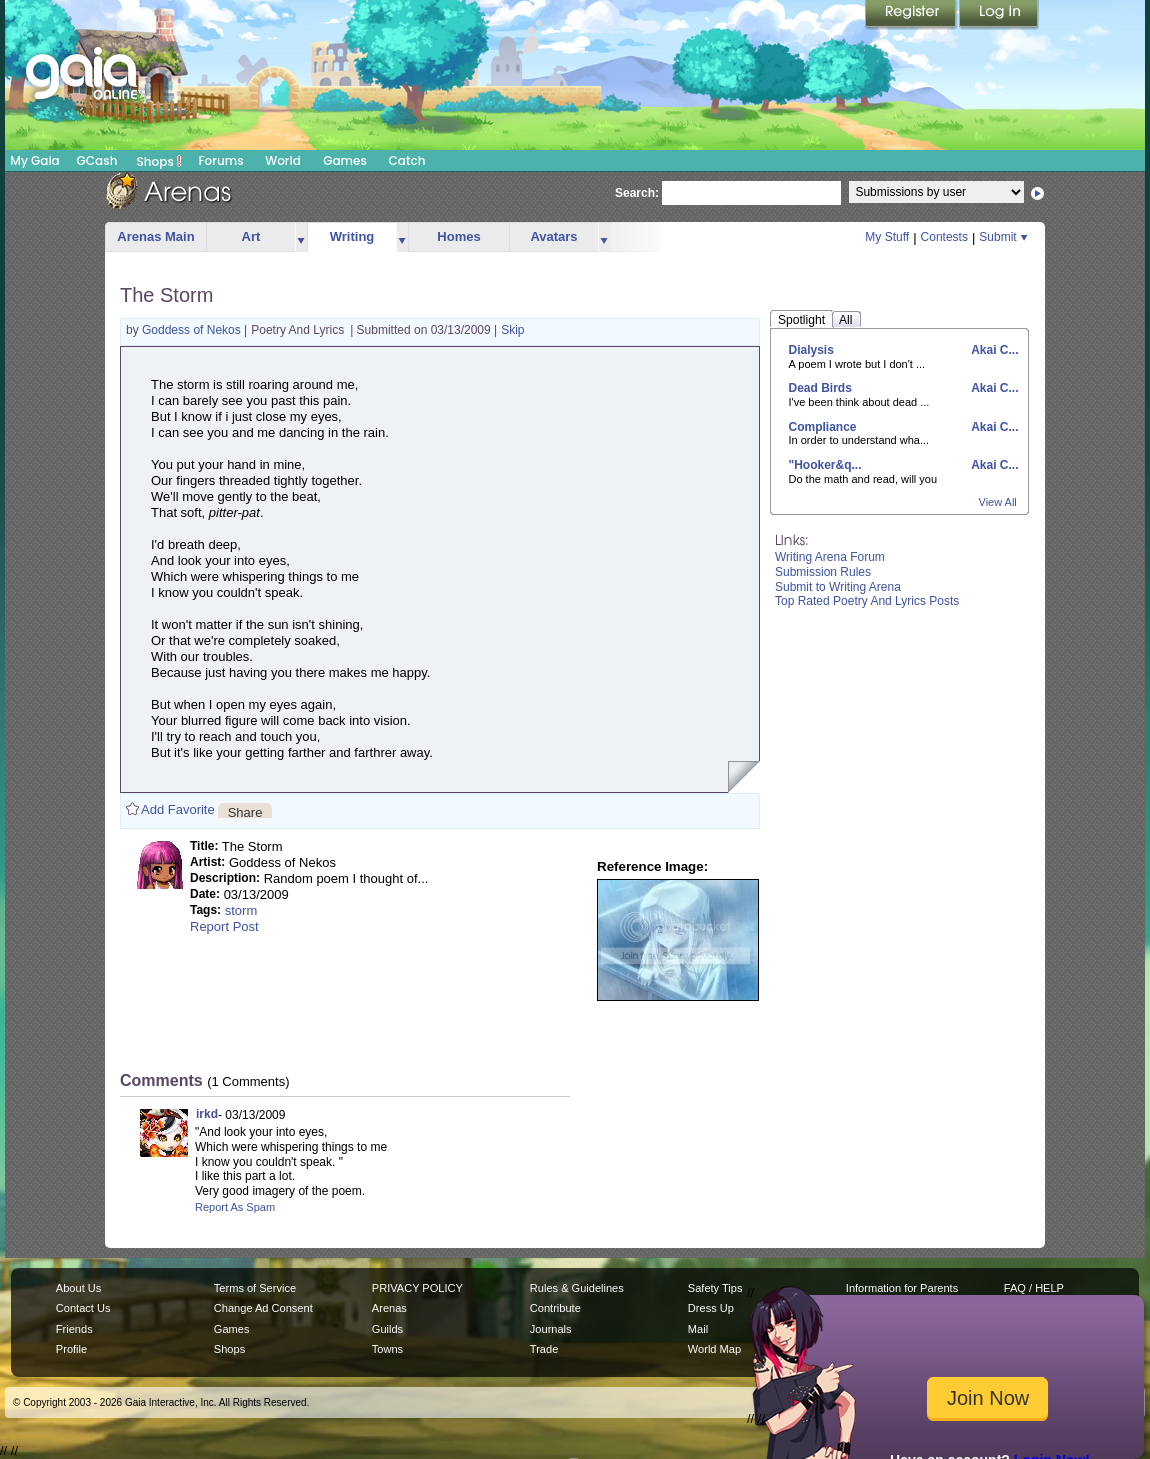 The height and width of the screenshot is (1459, 1150). I want to click on Add Favorite, so click(178, 809).